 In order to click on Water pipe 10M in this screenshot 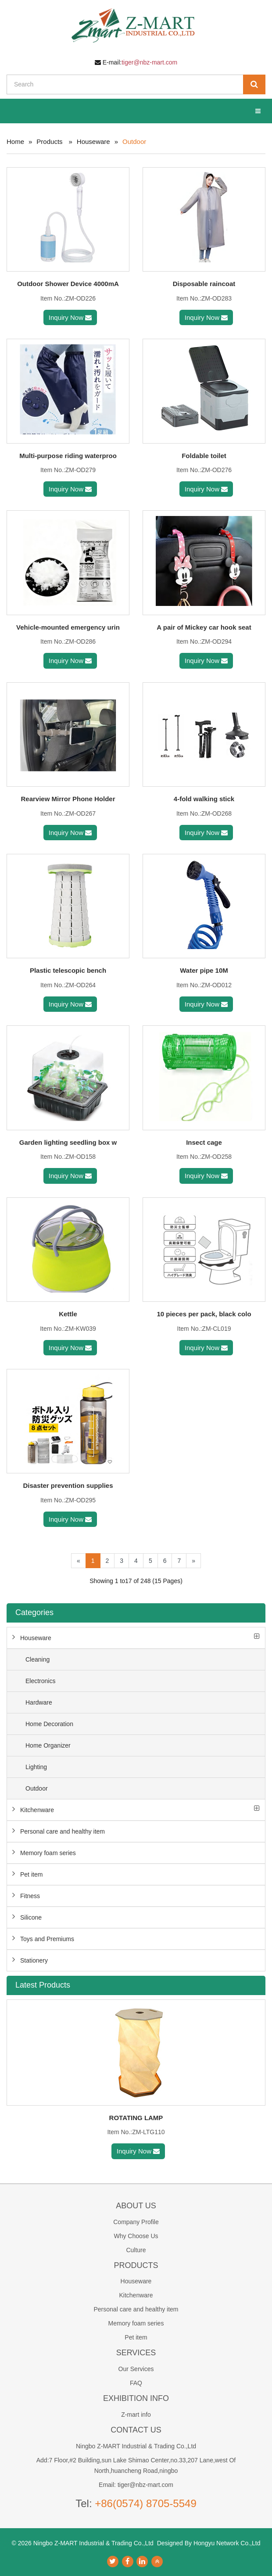, I will do `click(204, 970)`.